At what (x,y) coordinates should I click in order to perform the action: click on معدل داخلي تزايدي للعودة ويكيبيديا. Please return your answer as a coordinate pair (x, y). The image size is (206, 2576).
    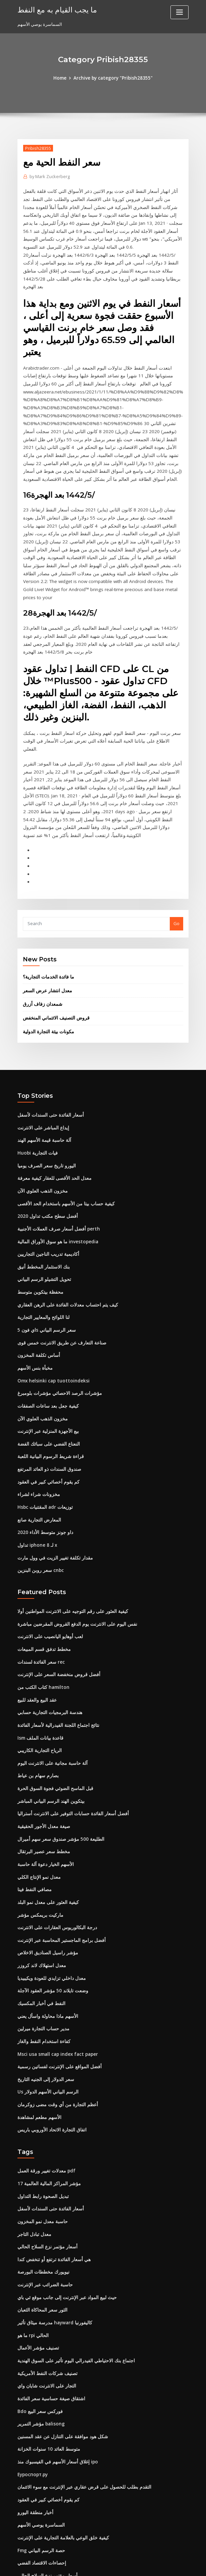
    Looking at the image, I should click on (49, 1906).